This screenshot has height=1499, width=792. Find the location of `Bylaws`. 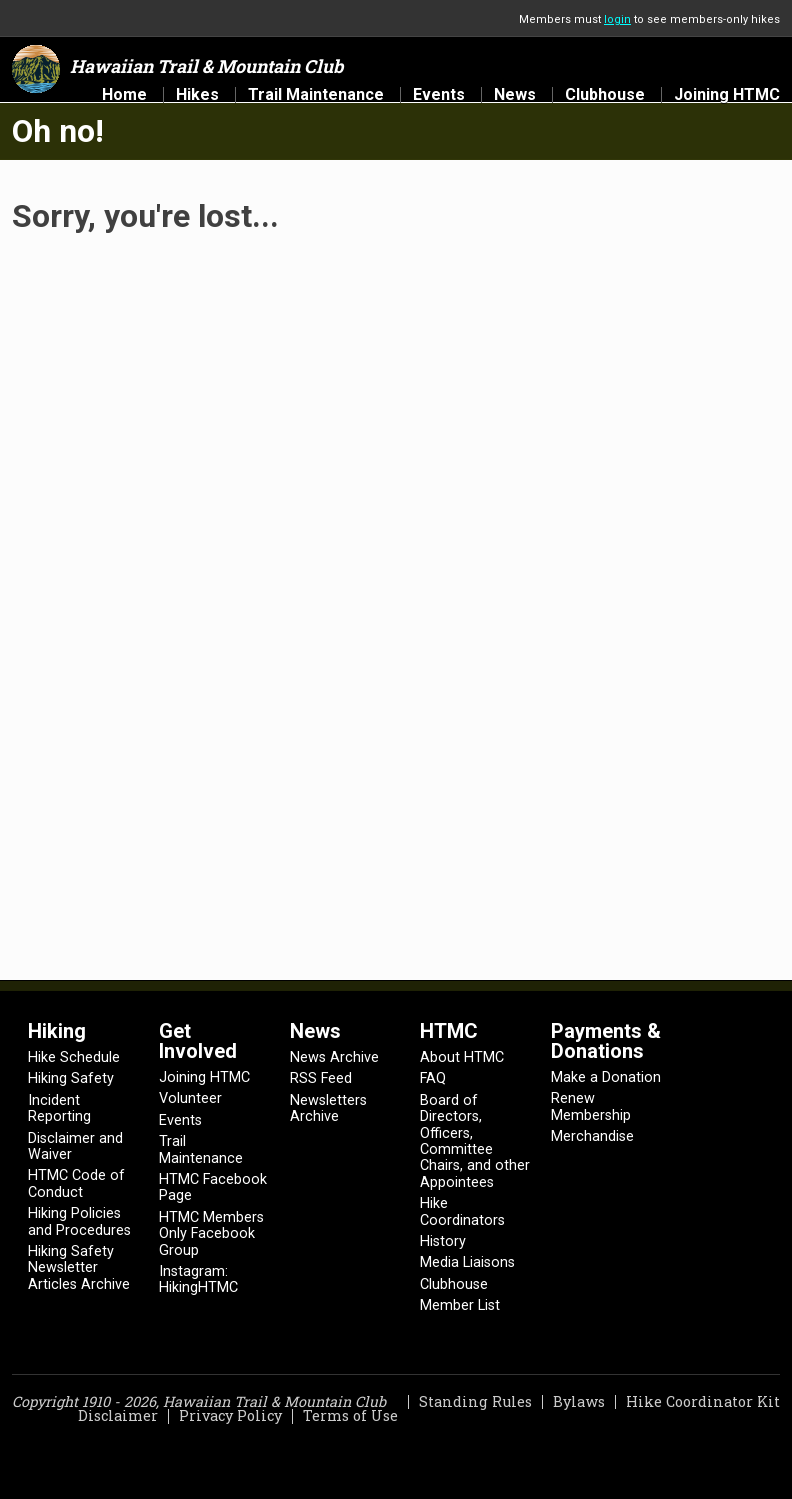

Bylaws is located at coordinates (579, 1401).